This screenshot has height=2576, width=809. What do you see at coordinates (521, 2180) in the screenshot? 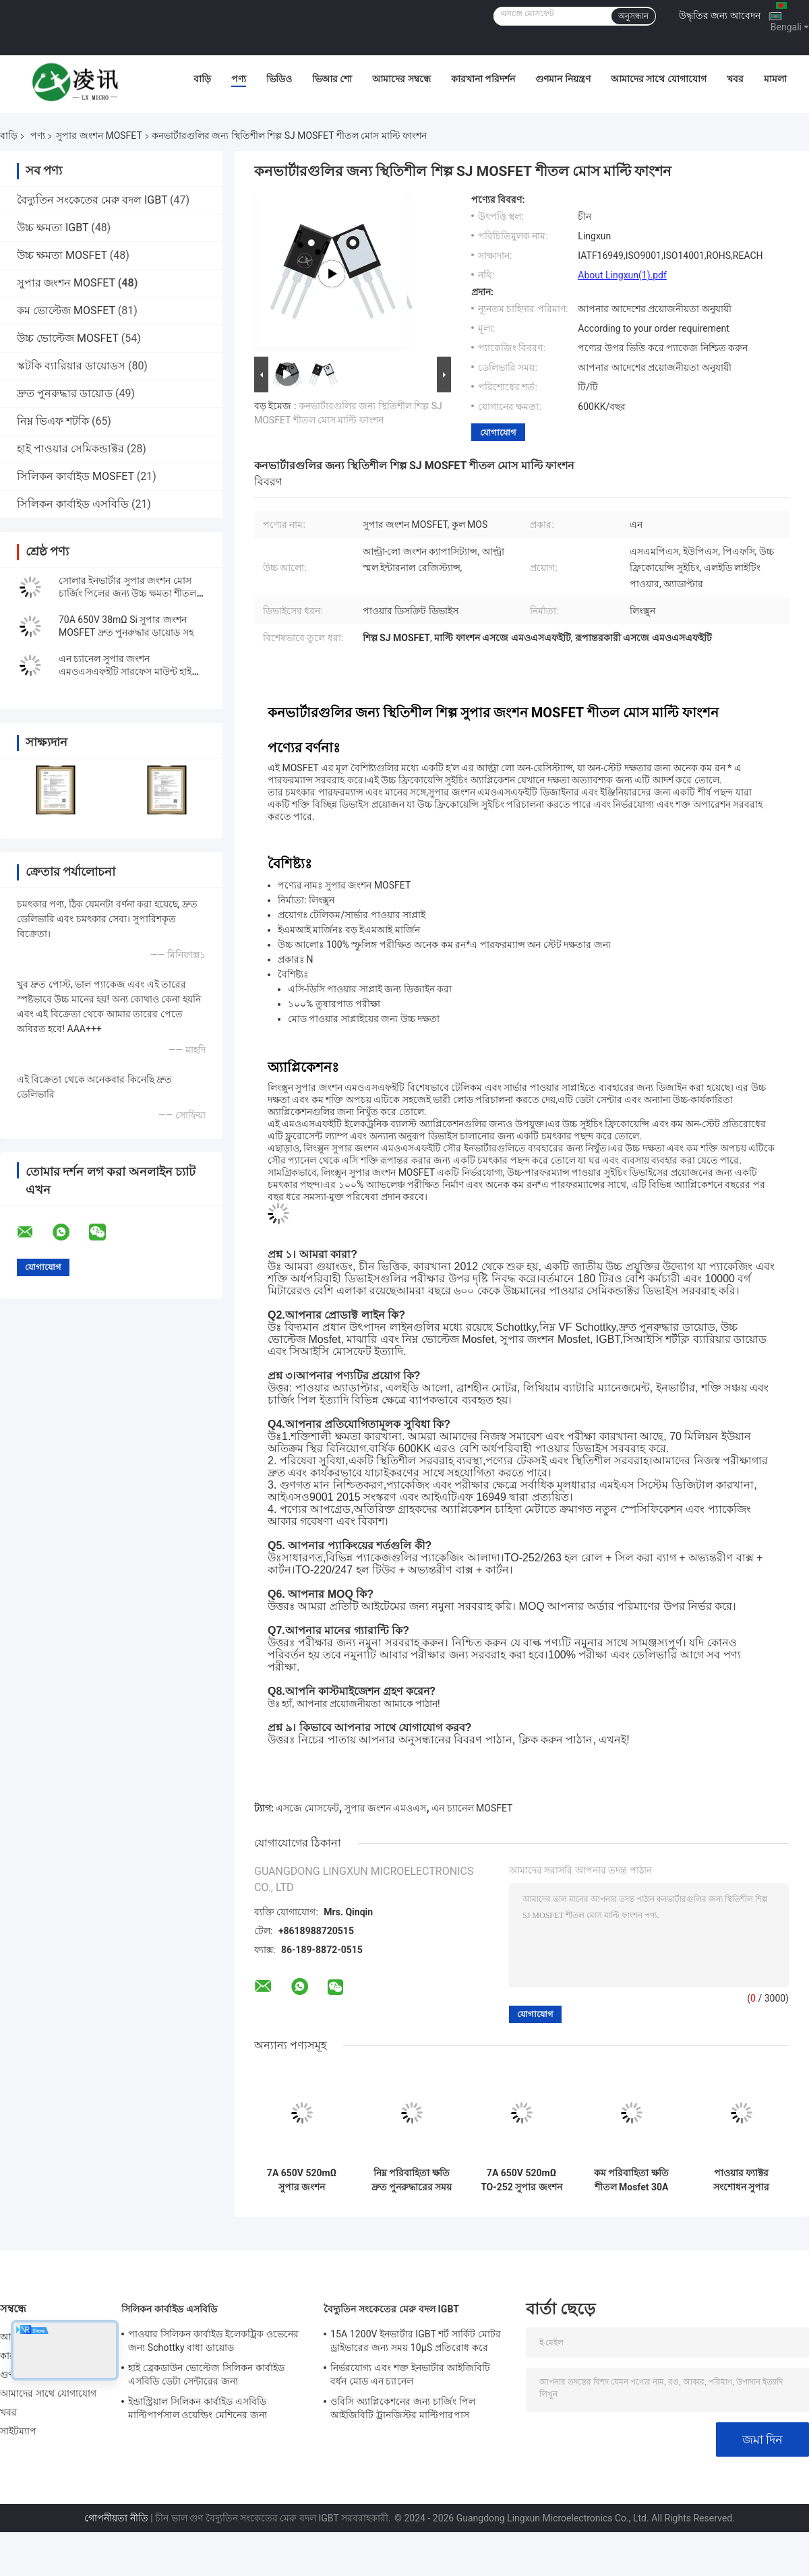
I see `7A 650V 520mΩ TO-252 সুপার জংশন মোসফেট সুইচিং নিয়ন্ত্রক` at bounding box center [521, 2180].